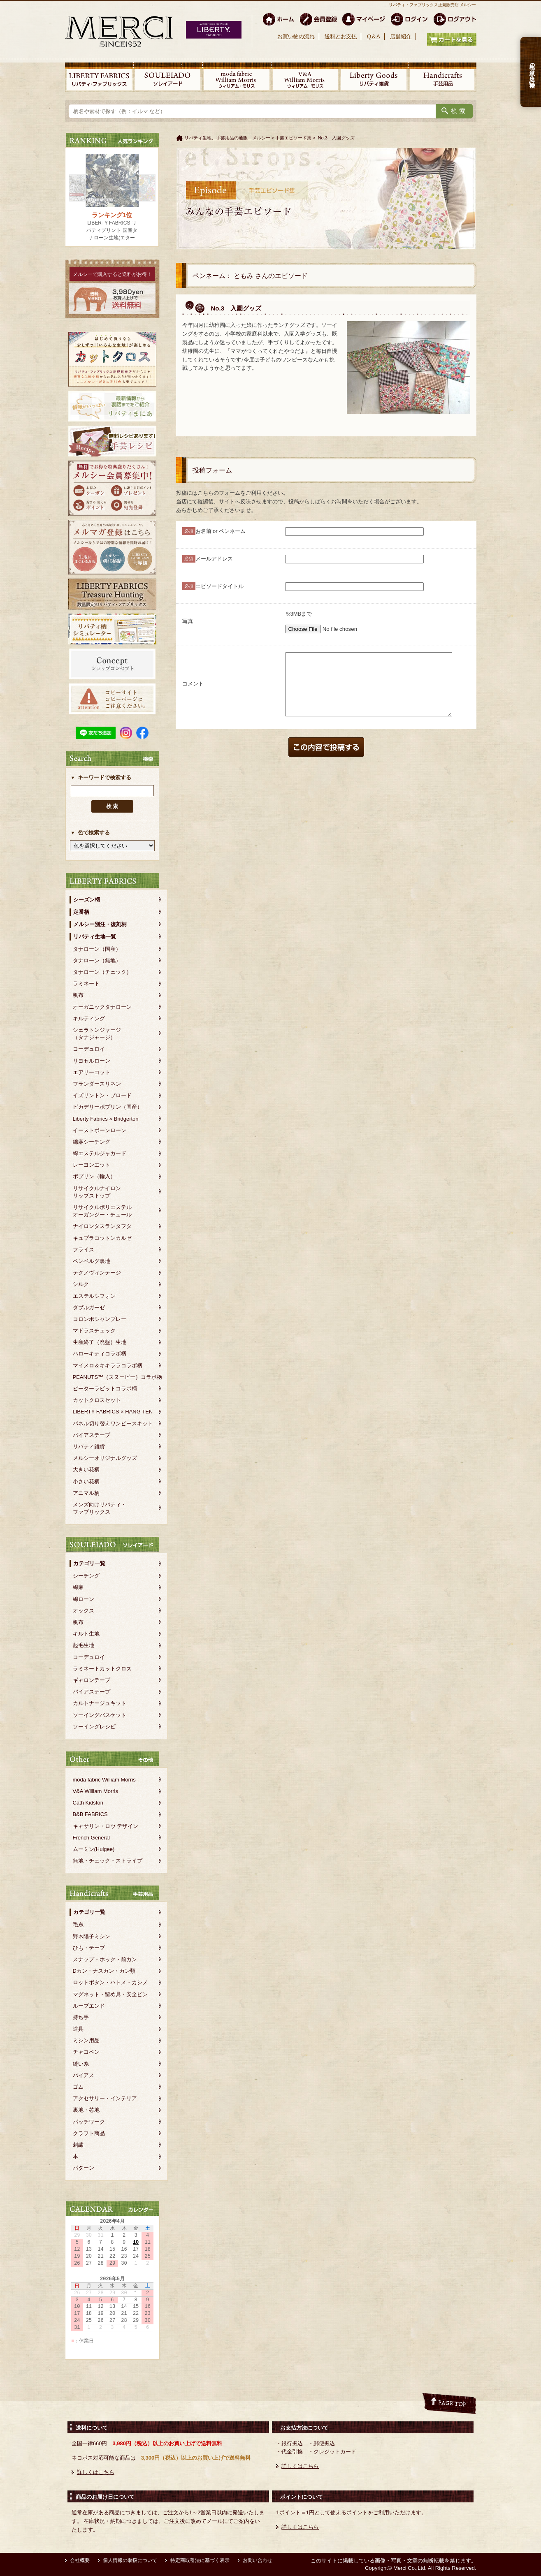 Image resolution: width=541 pixels, height=2576 pixels. I want to click on LIBERTY FABRICS × HANG TEN, so click(113, 1411).